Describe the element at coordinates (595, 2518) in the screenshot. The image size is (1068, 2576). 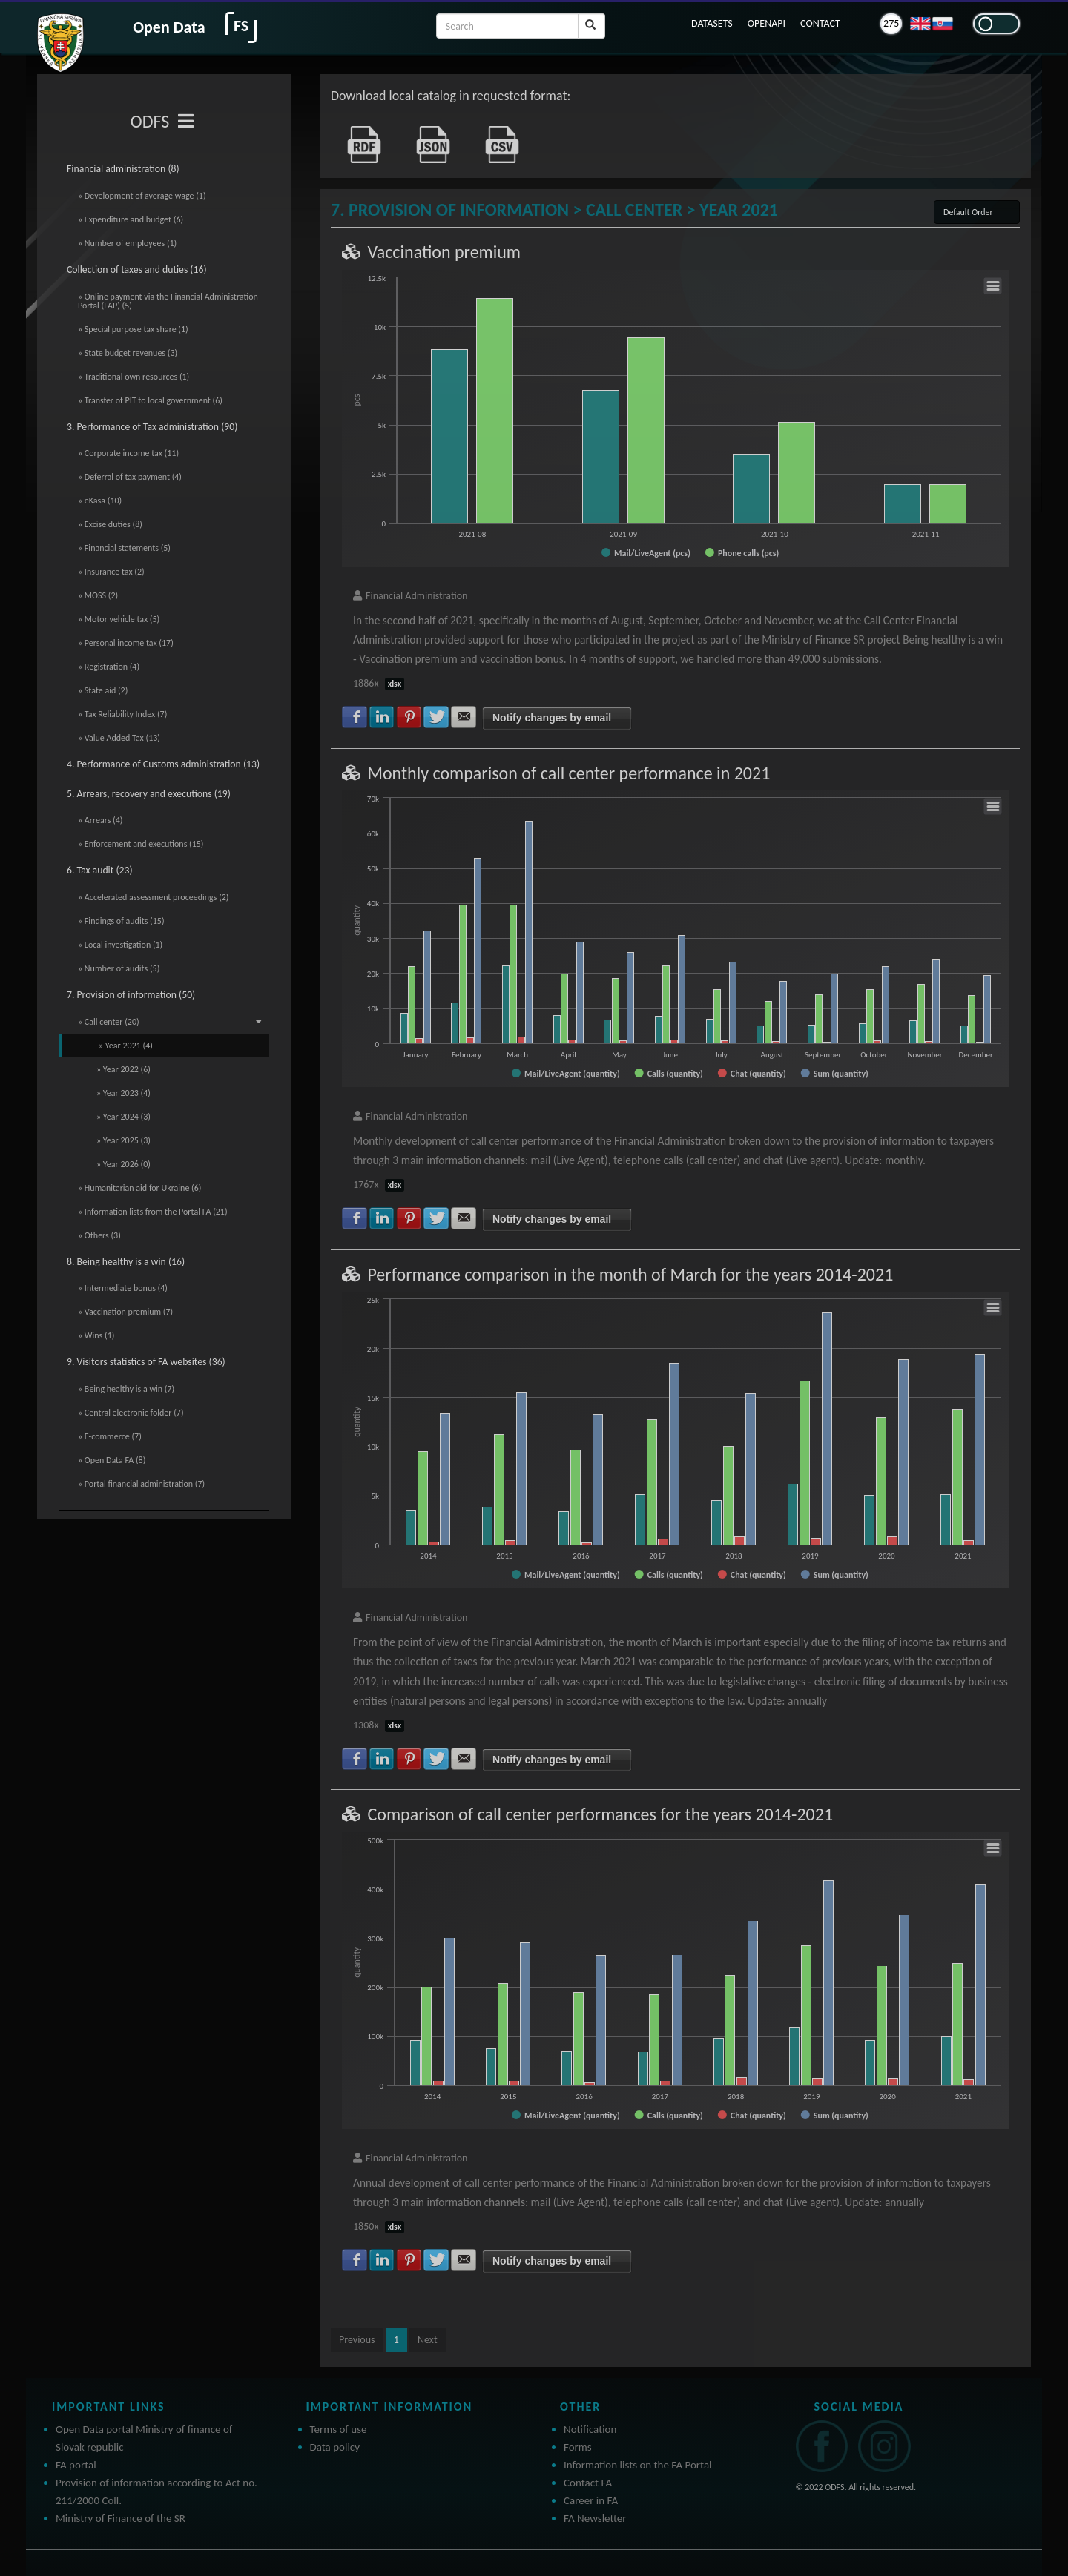
I see `FA Newsletter` at that location.